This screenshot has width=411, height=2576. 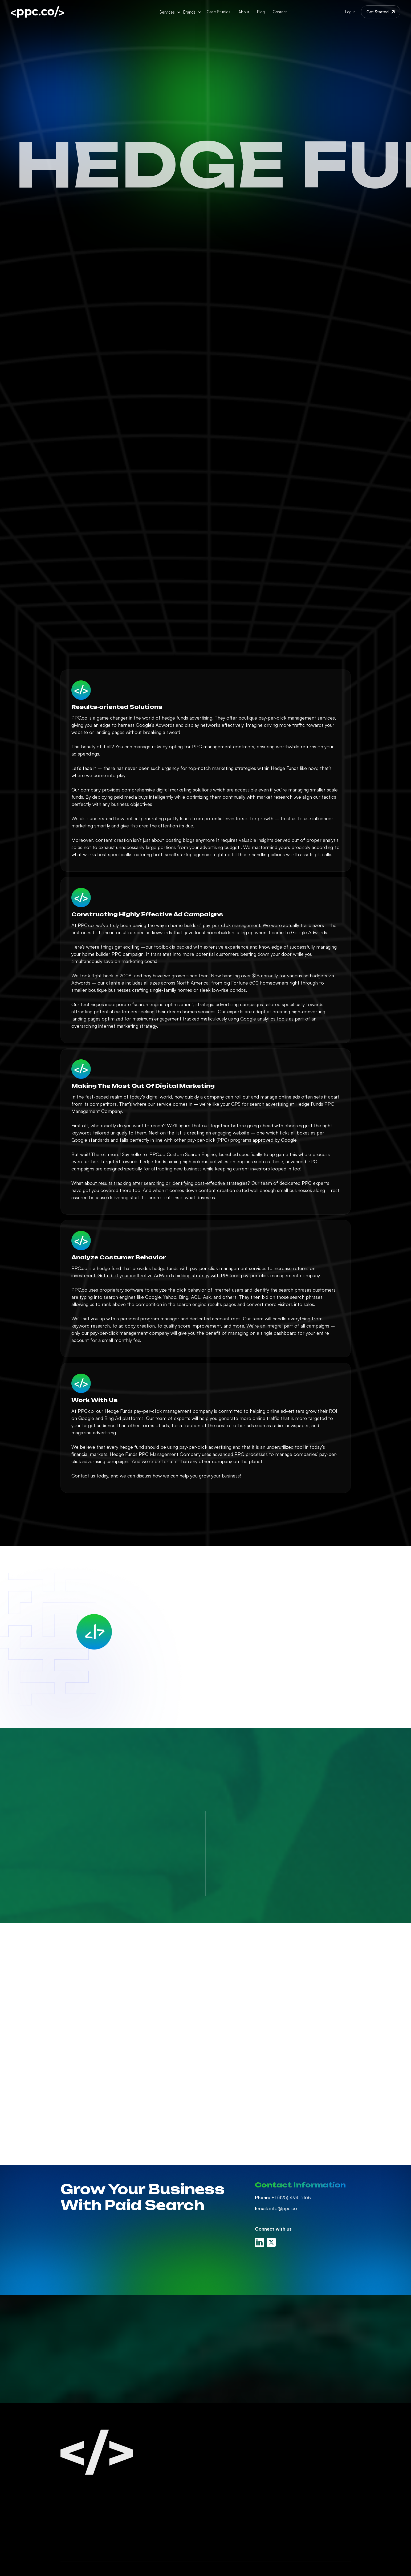 What do you see at coordinates (244, 2514) in the screenshot?
I see `Retargeting Management` at bounding box center [244, 2514].